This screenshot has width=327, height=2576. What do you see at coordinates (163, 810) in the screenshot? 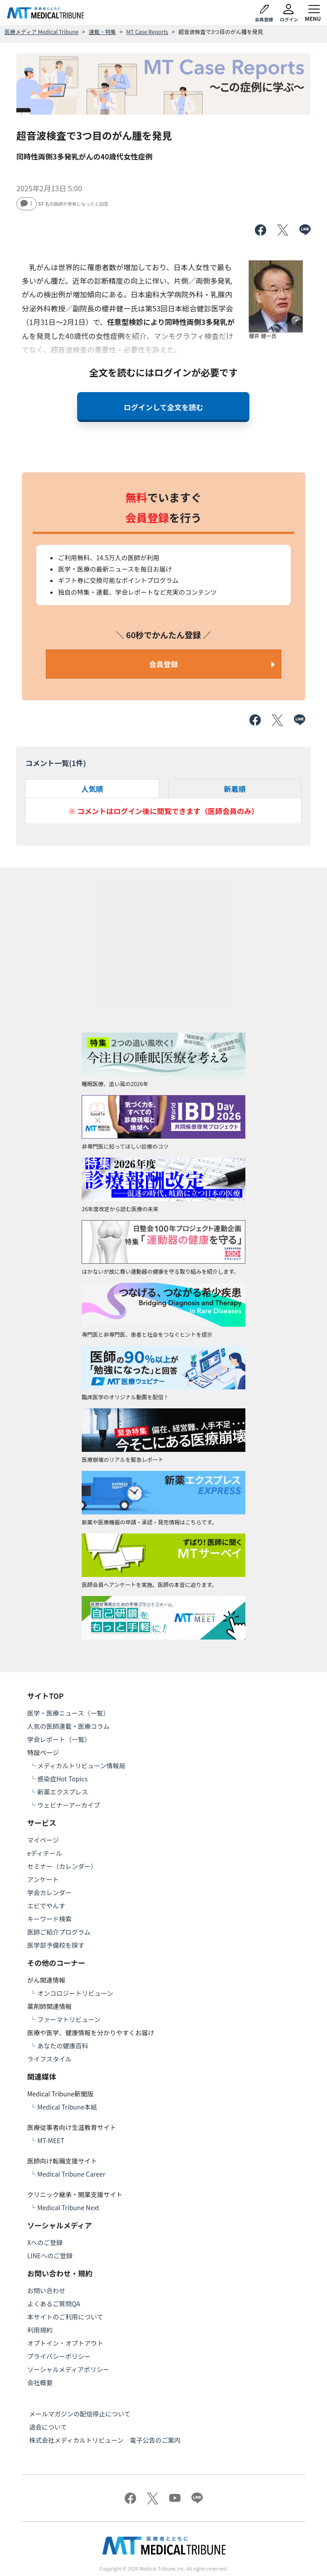
I see `※ コメントはログイン後に閲覧できます（医師会員のみ）` at bounding box center [163, 810].